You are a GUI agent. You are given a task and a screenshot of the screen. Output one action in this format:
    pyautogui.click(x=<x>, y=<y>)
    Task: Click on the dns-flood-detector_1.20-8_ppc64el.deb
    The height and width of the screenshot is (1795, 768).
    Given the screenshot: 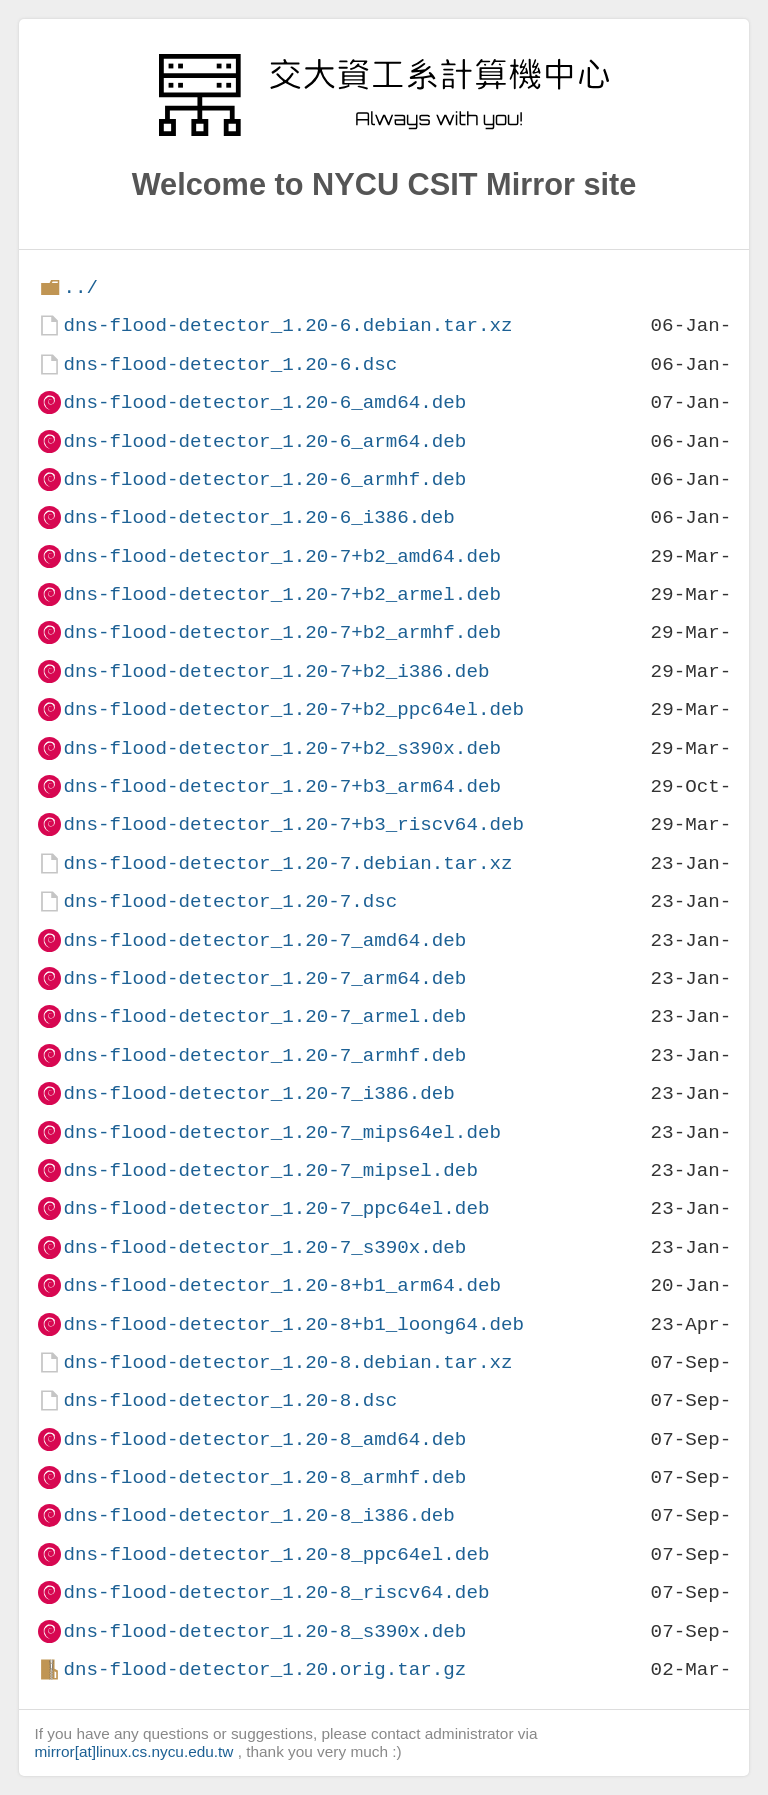 What is the action you would take?
    pyautogui.click(x=276, y=1554)
    